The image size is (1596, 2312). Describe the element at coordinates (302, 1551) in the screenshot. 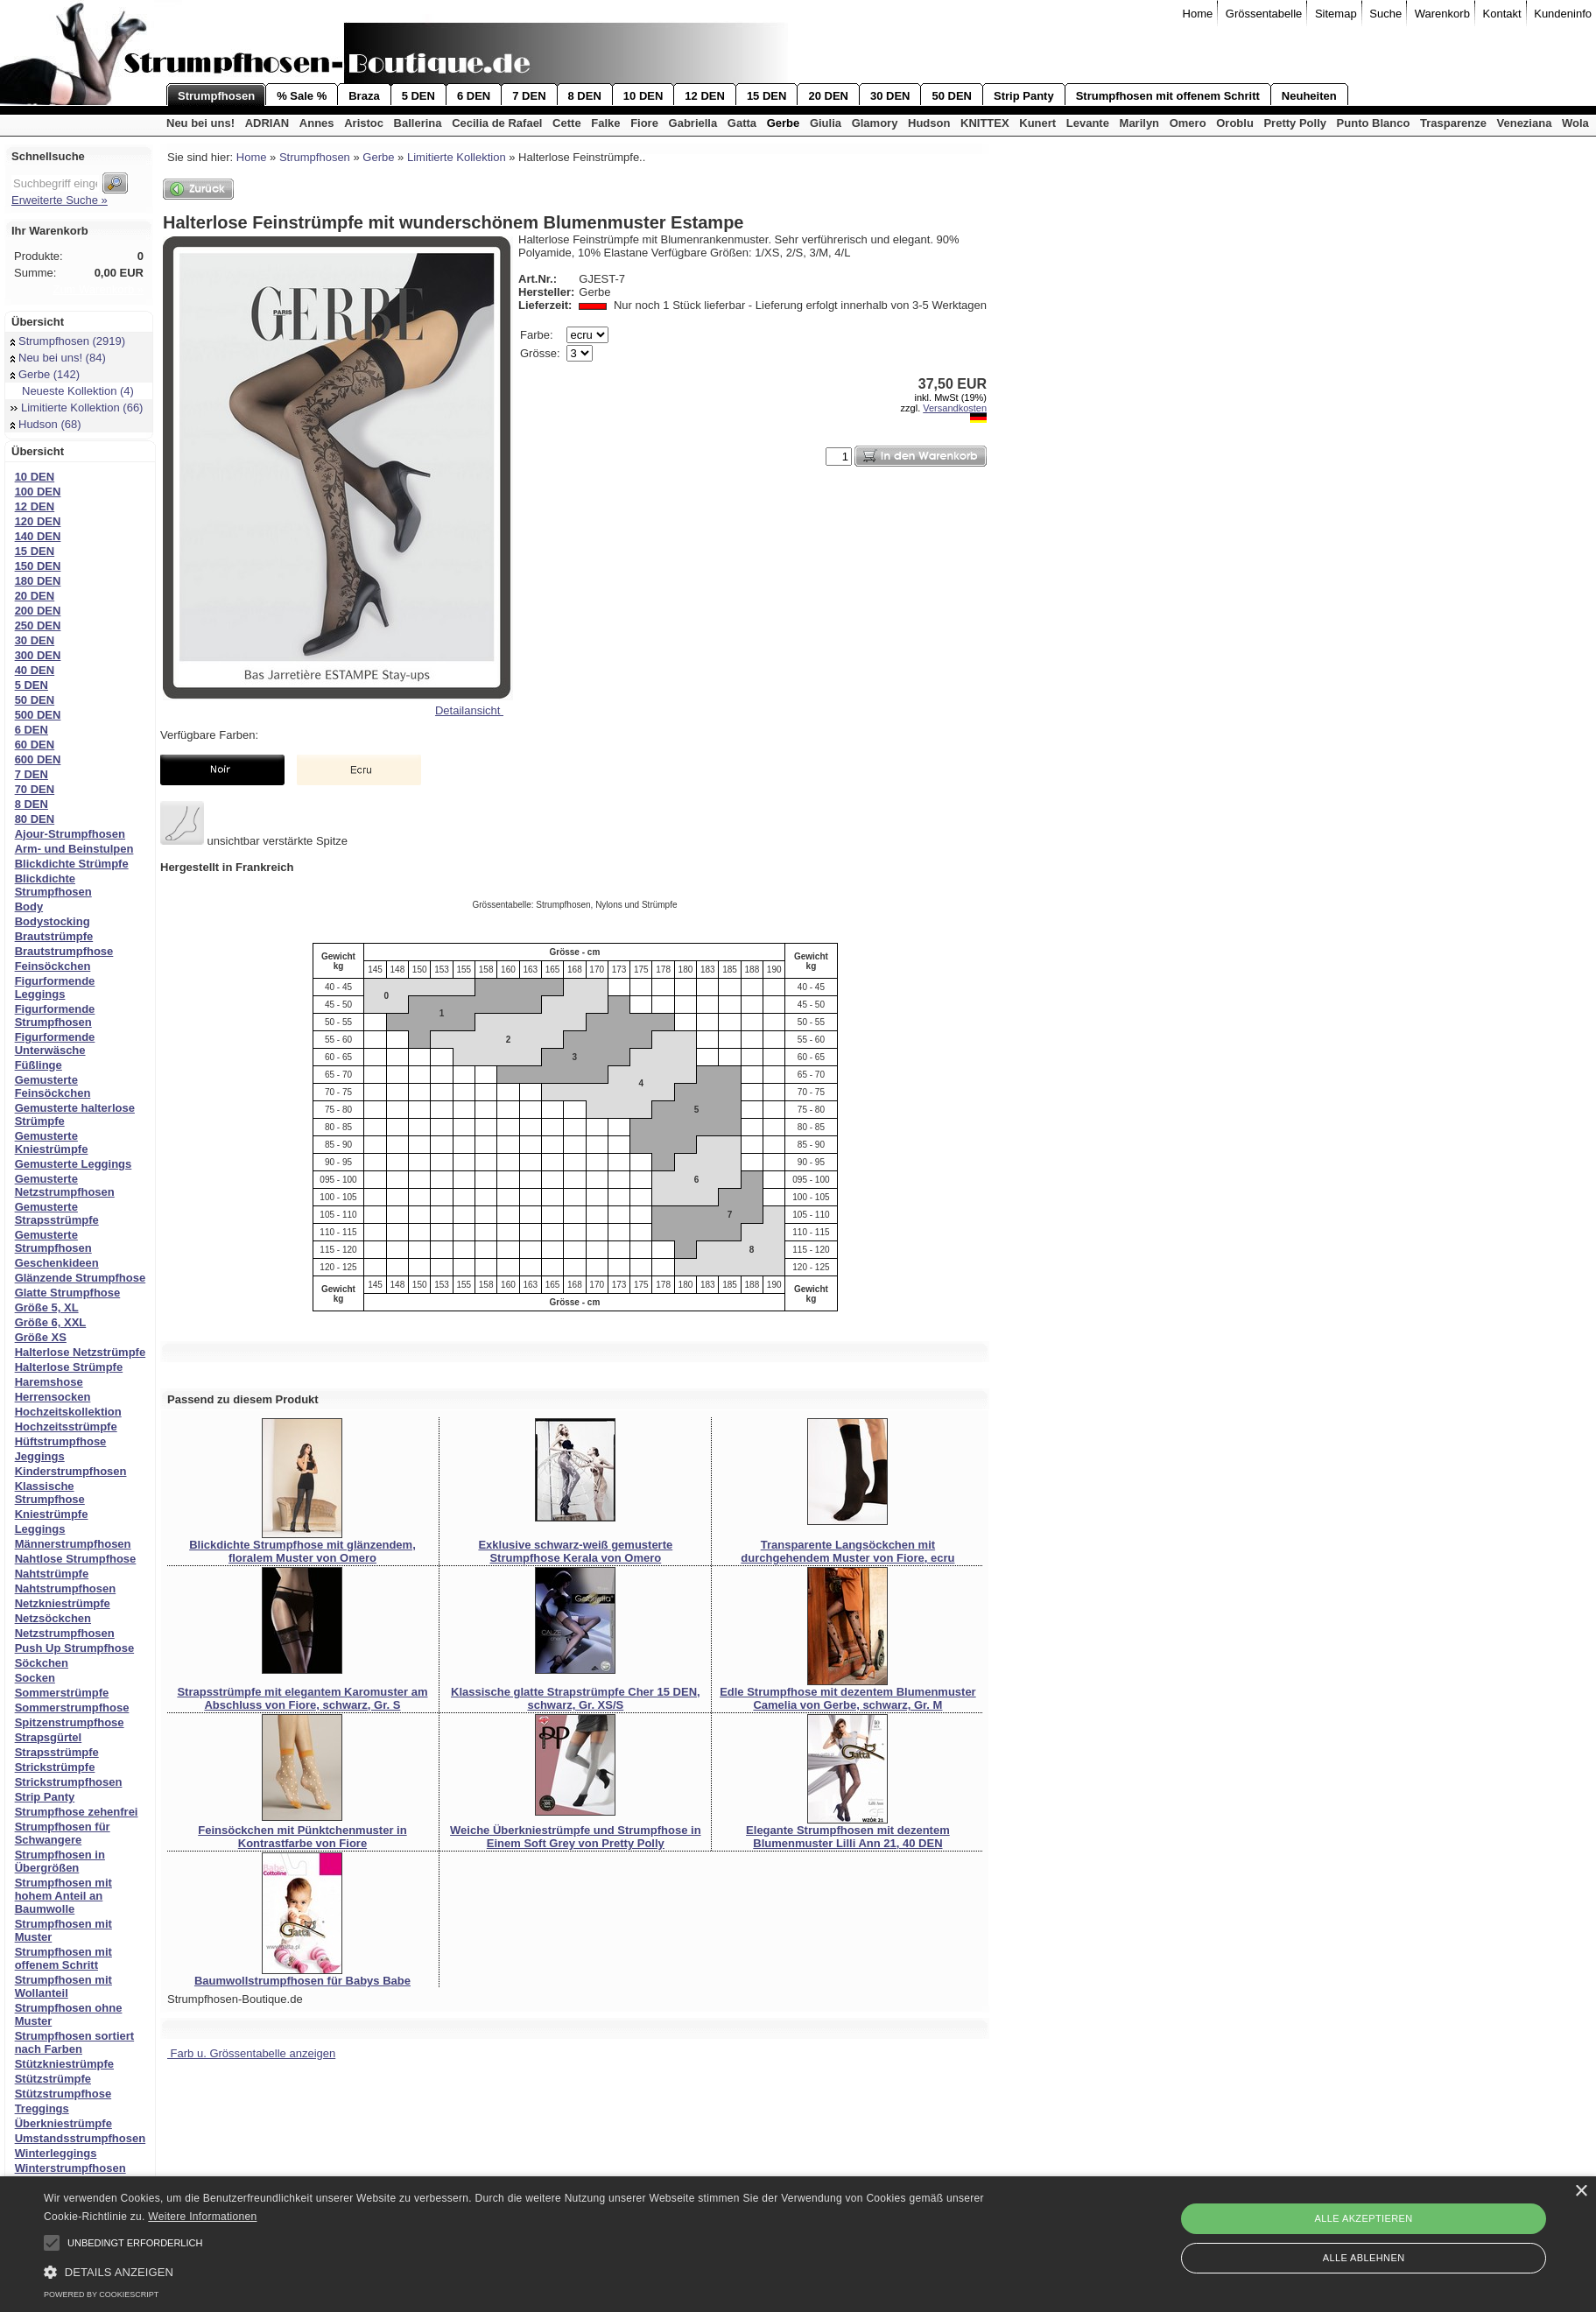

I see `Blickdichte Strumpfhose mit glänzendem, floralem Muster von Omero` at that location.